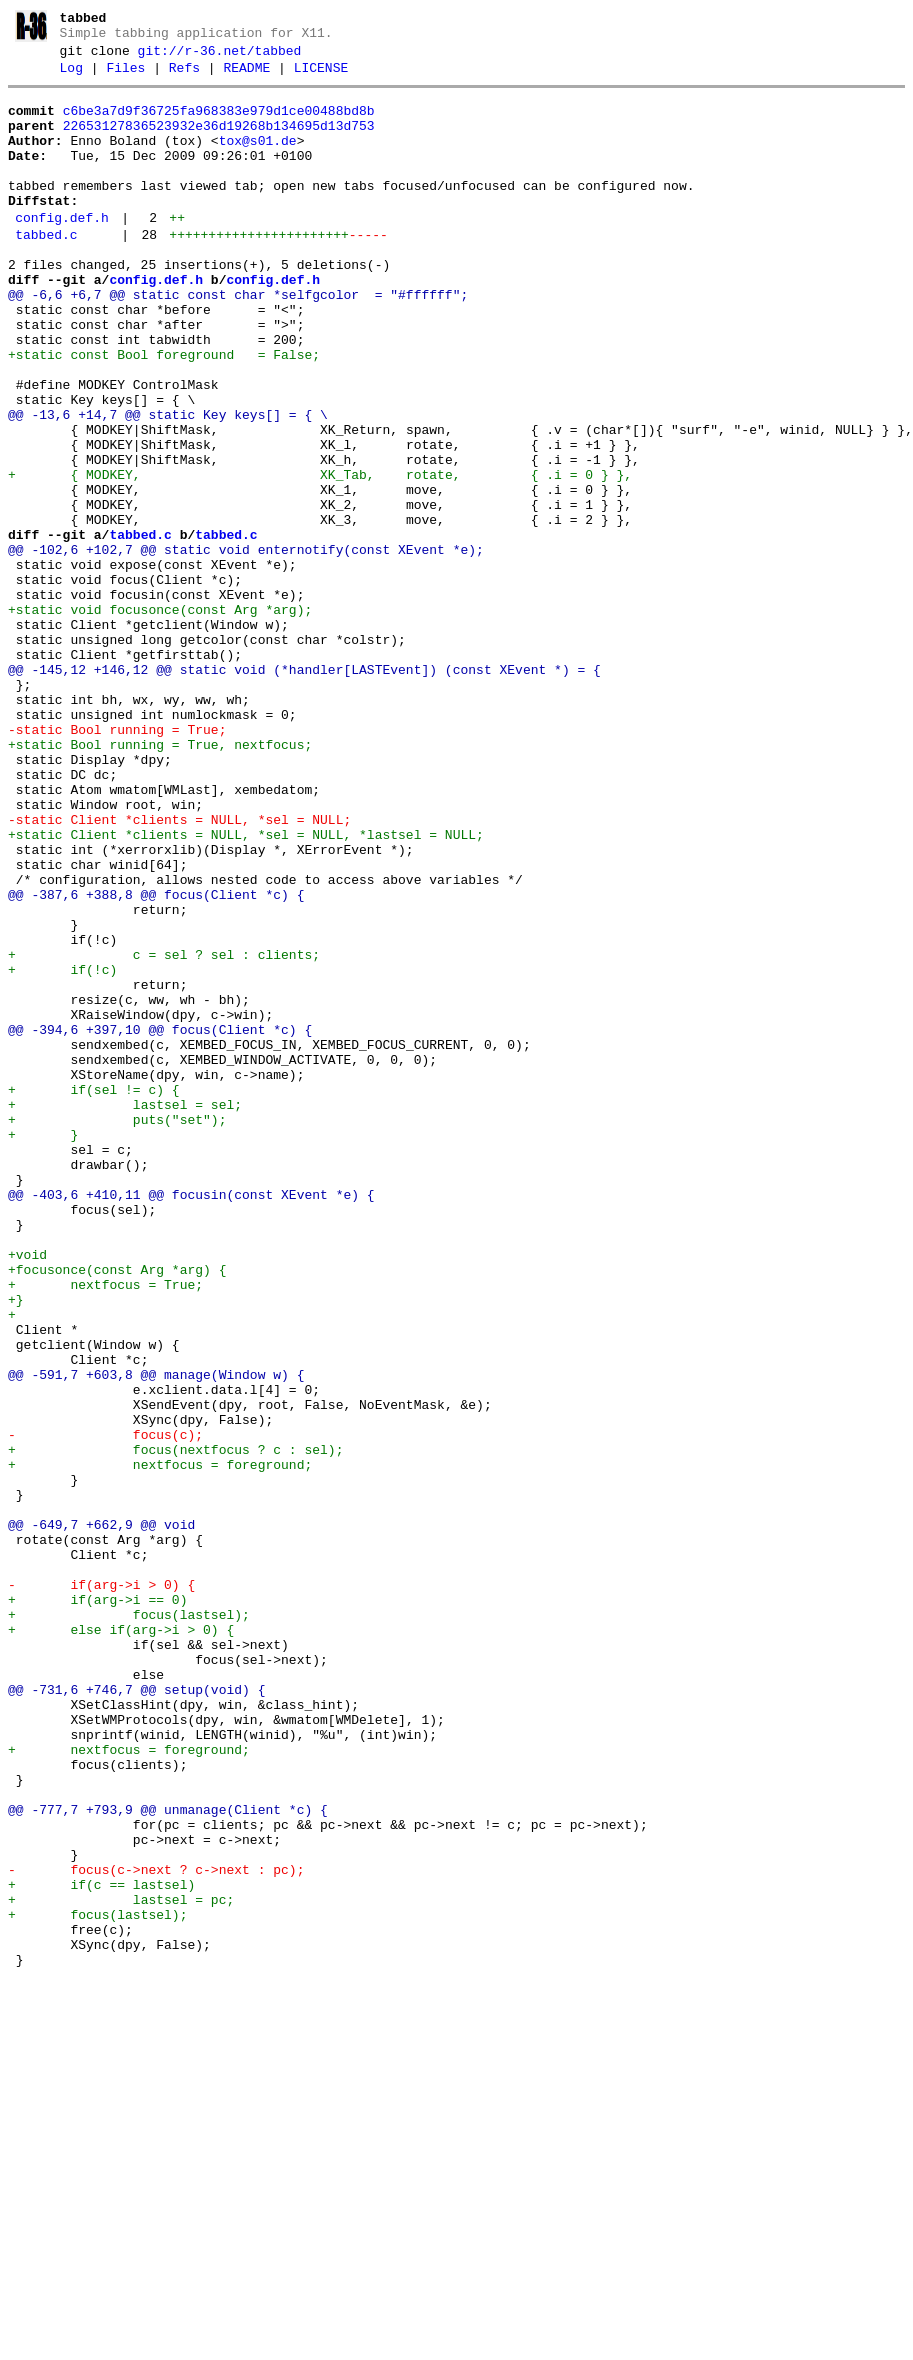 This screenshot has height=2360, width=913. What do you see at coordinates (184, 77) in the screenshot?
I see `Refs` at bounding box center [184, 77].